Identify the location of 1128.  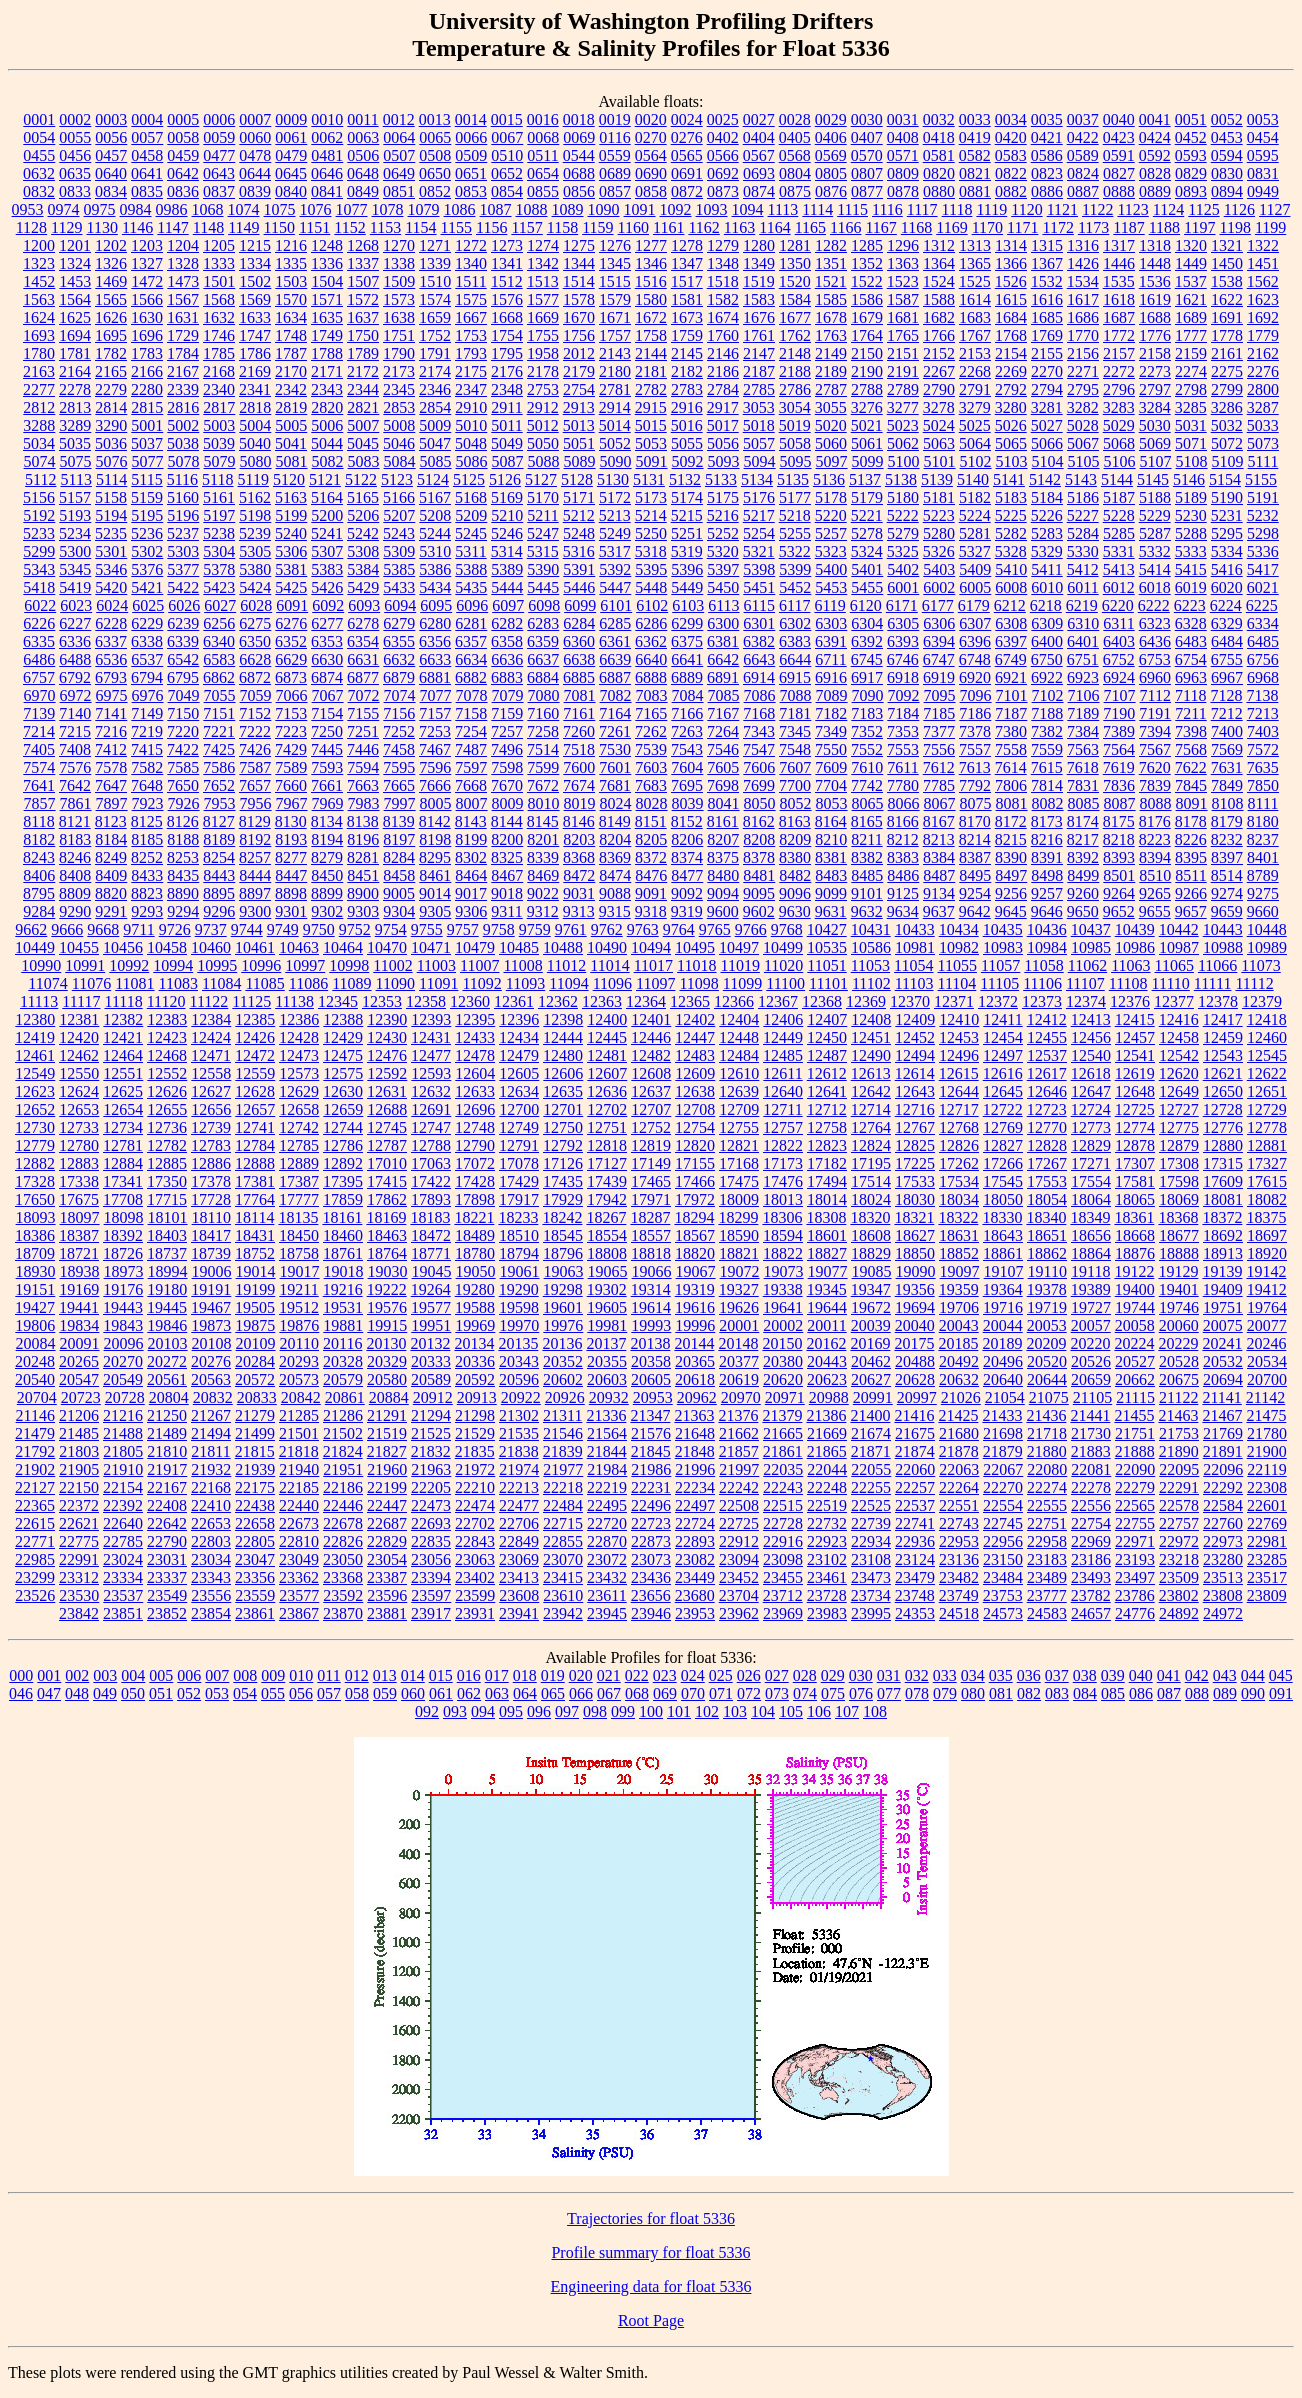
(31, 227).